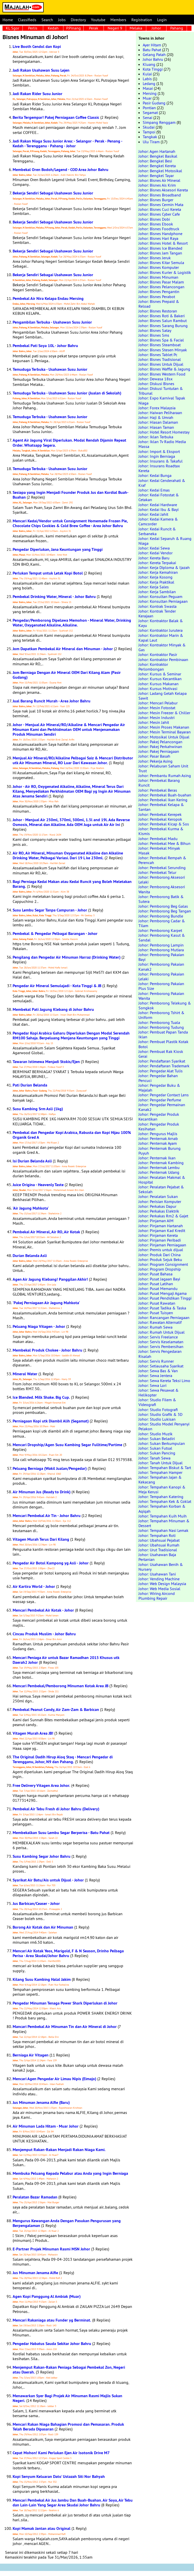 Image resolution: width=194 pixels, height=2576 pixels. Describe the element at coordinates (161, 1443) in the screenshot. I see `Johor: Sukan Berkumpulan` at that location.